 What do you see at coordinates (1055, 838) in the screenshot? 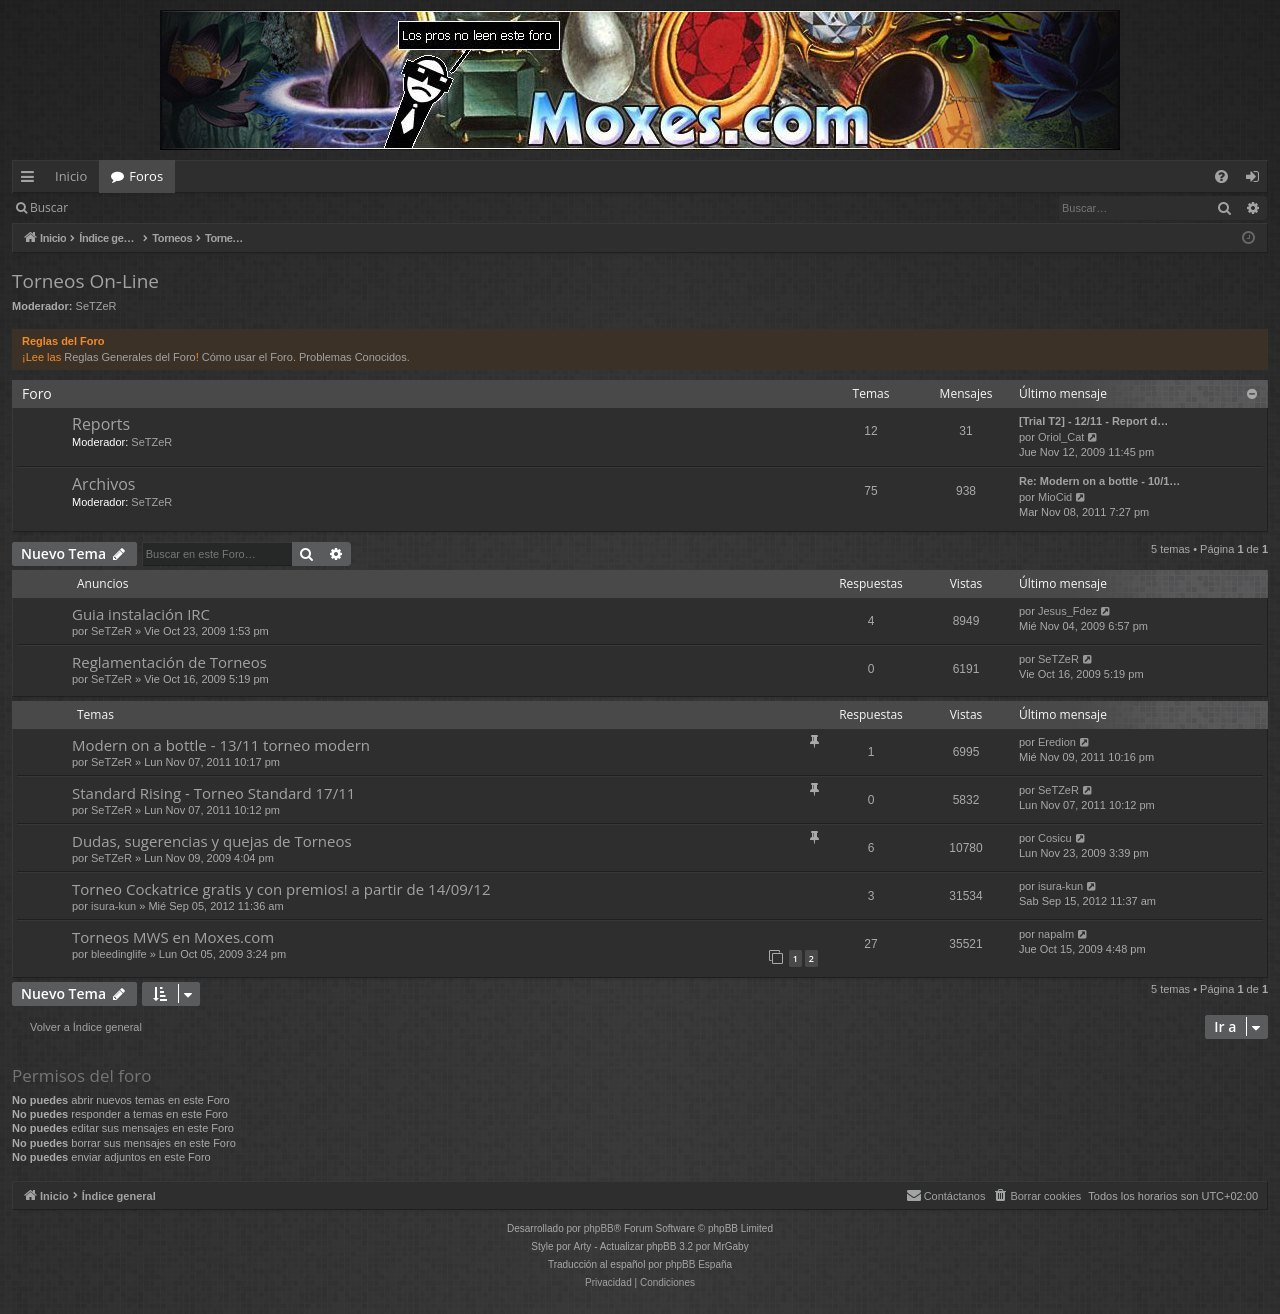
I see `Cosicu` at bounding box center [1055, 838].